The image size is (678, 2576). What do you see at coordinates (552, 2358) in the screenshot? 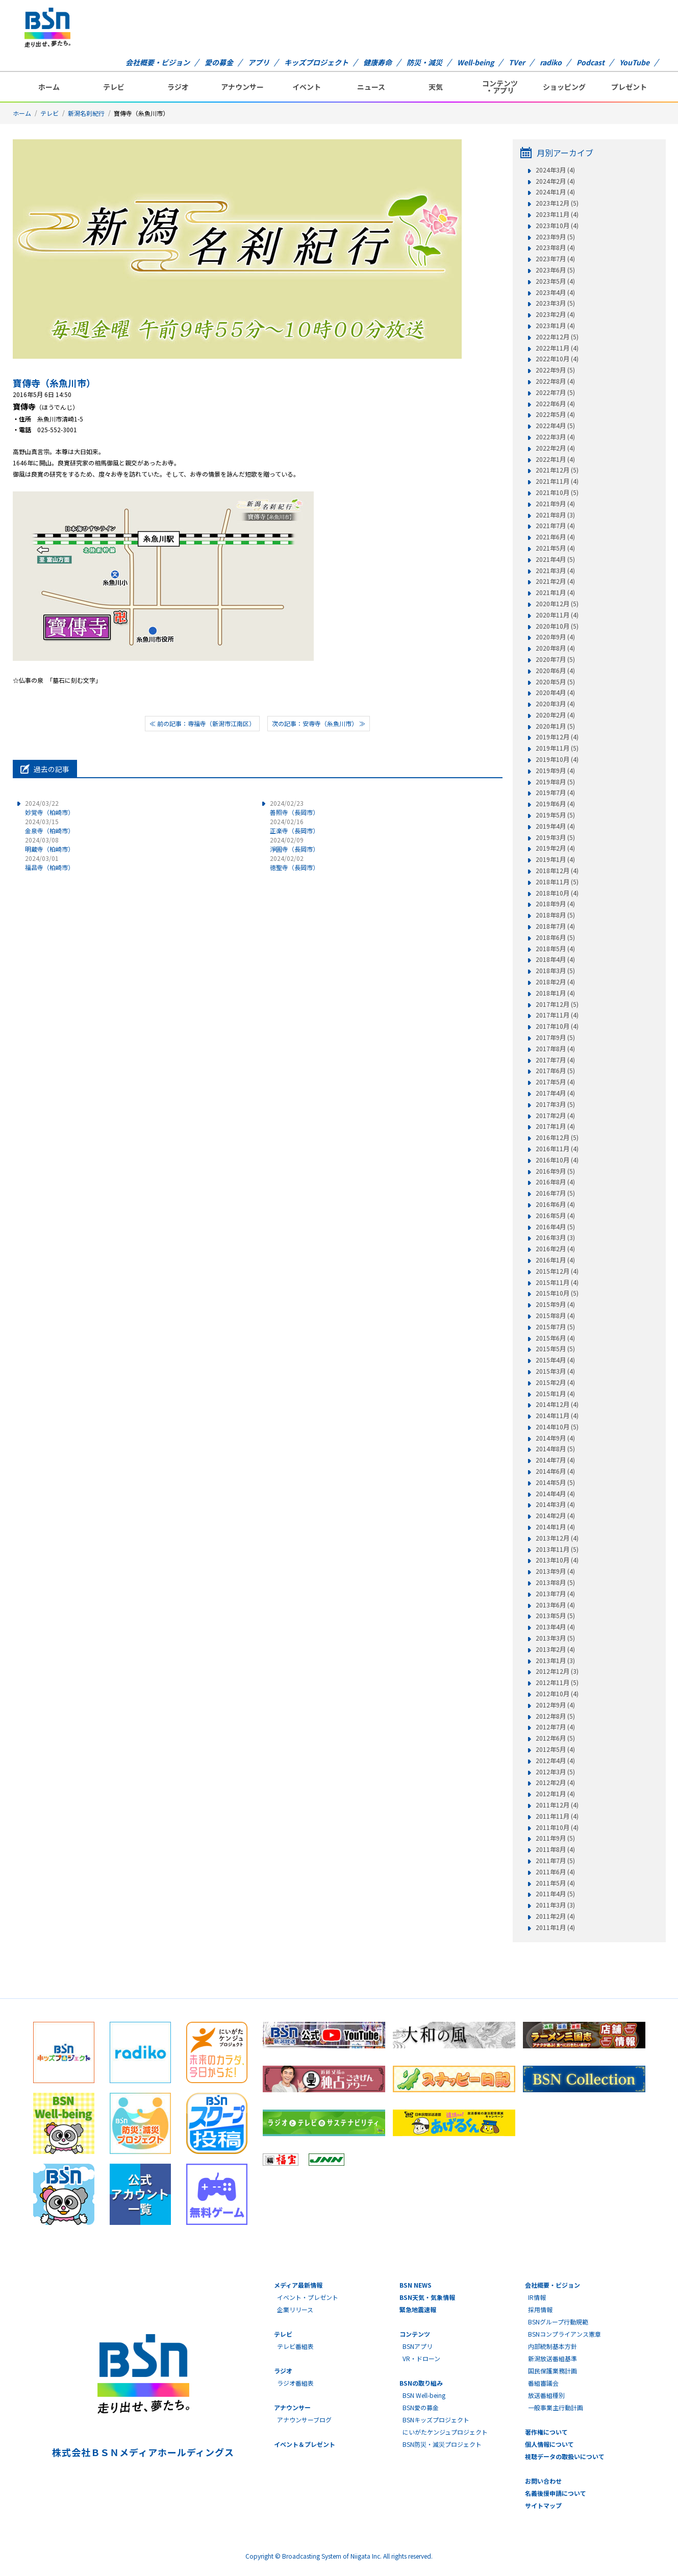
I see `新潟放送番組基準` at bounding box center [552, 2358].